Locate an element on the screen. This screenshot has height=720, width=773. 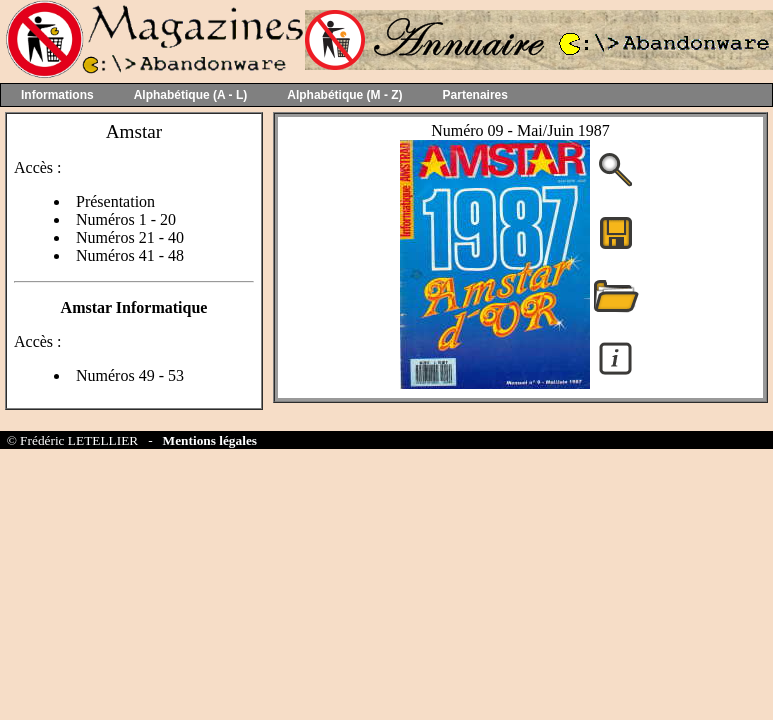
Présentation is located at coordinates (115, 201).